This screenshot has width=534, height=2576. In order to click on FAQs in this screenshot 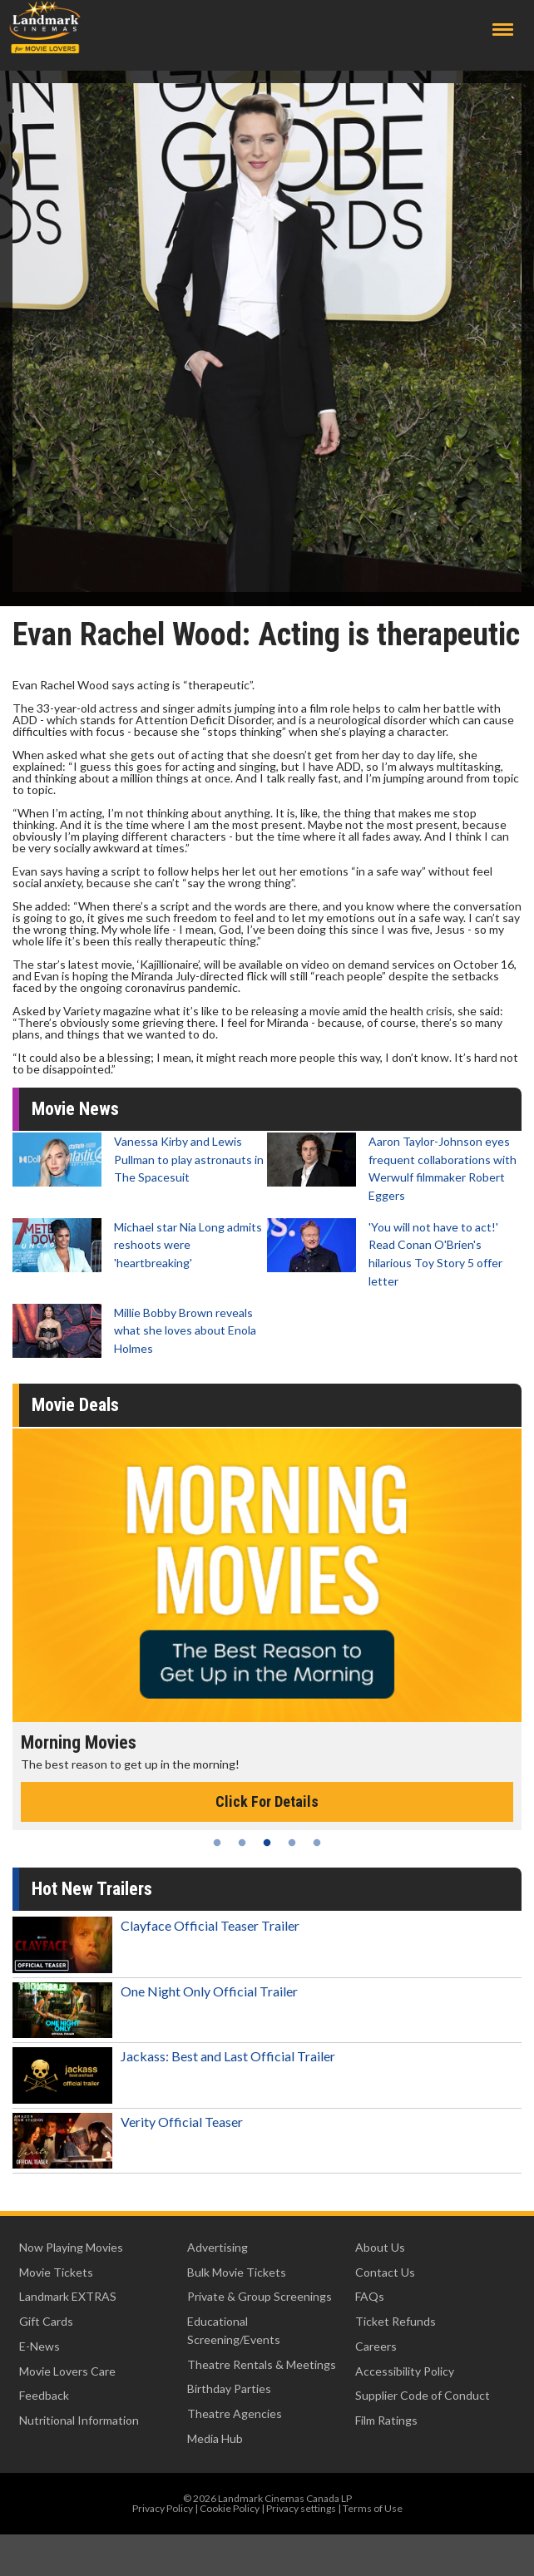, I will do `click(369, 2296)`.